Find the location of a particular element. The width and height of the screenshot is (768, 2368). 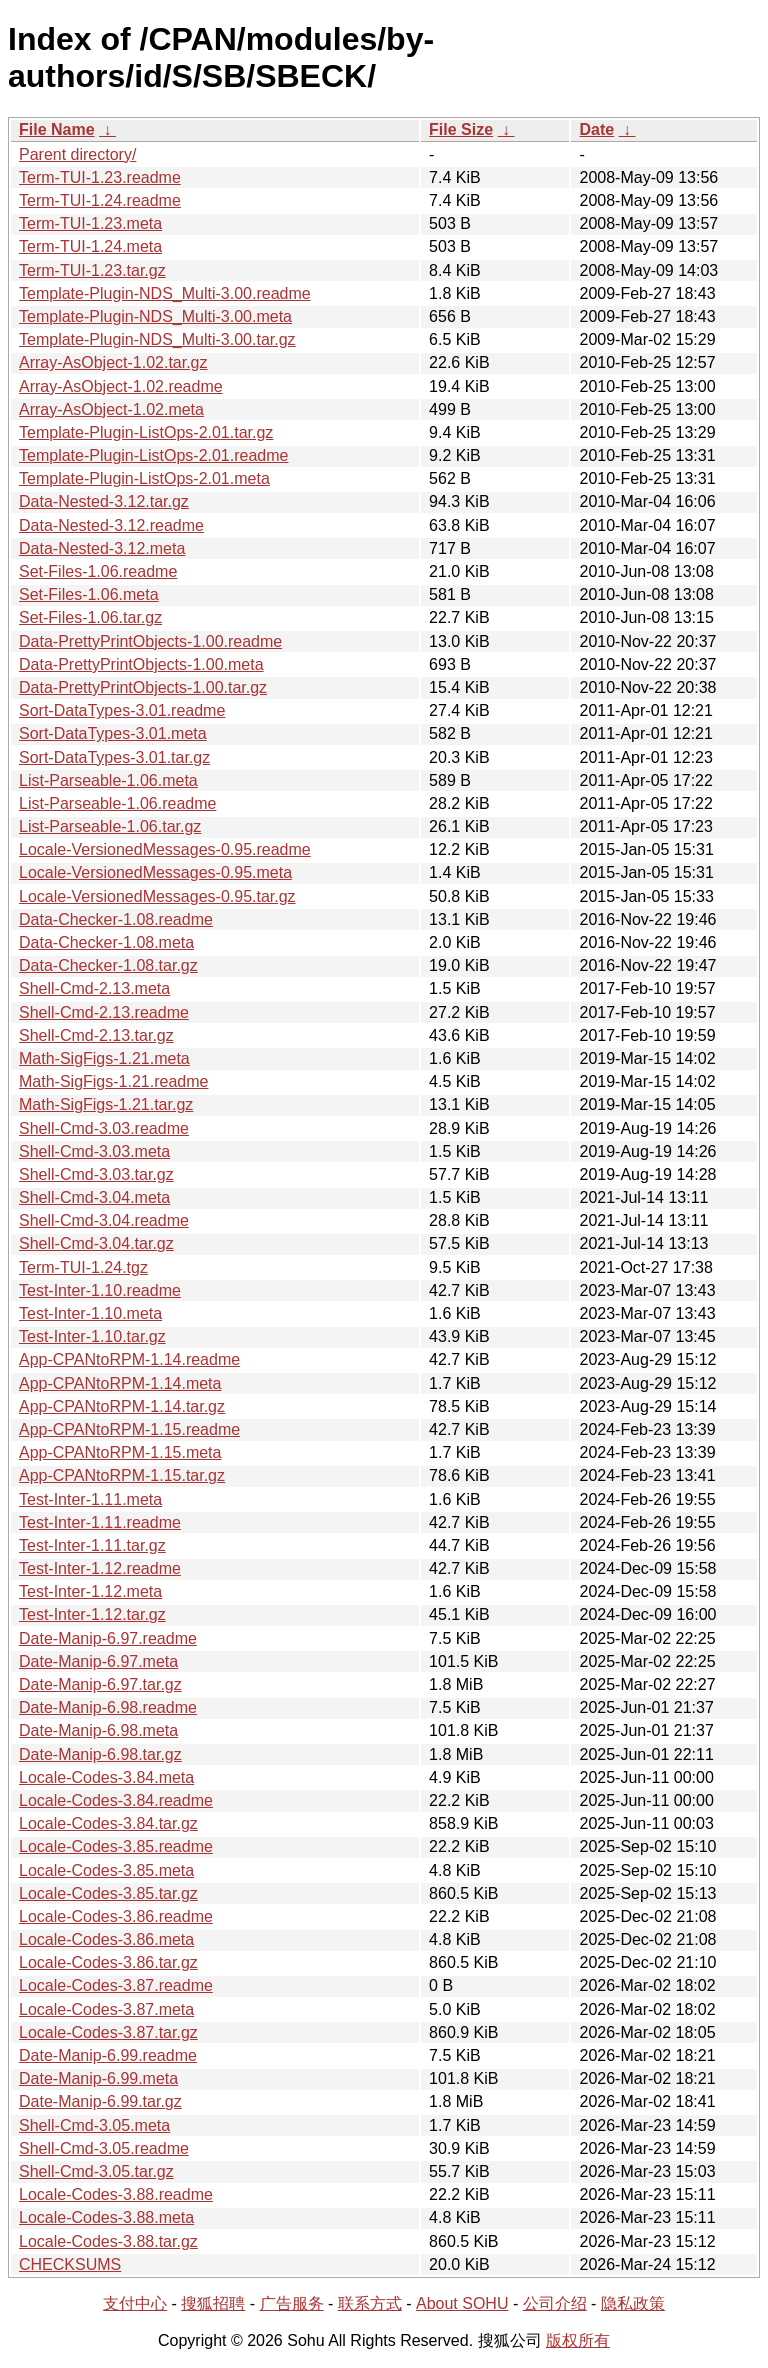

Test-Inter-1.11.readme is located at coordinates (100, 1522).